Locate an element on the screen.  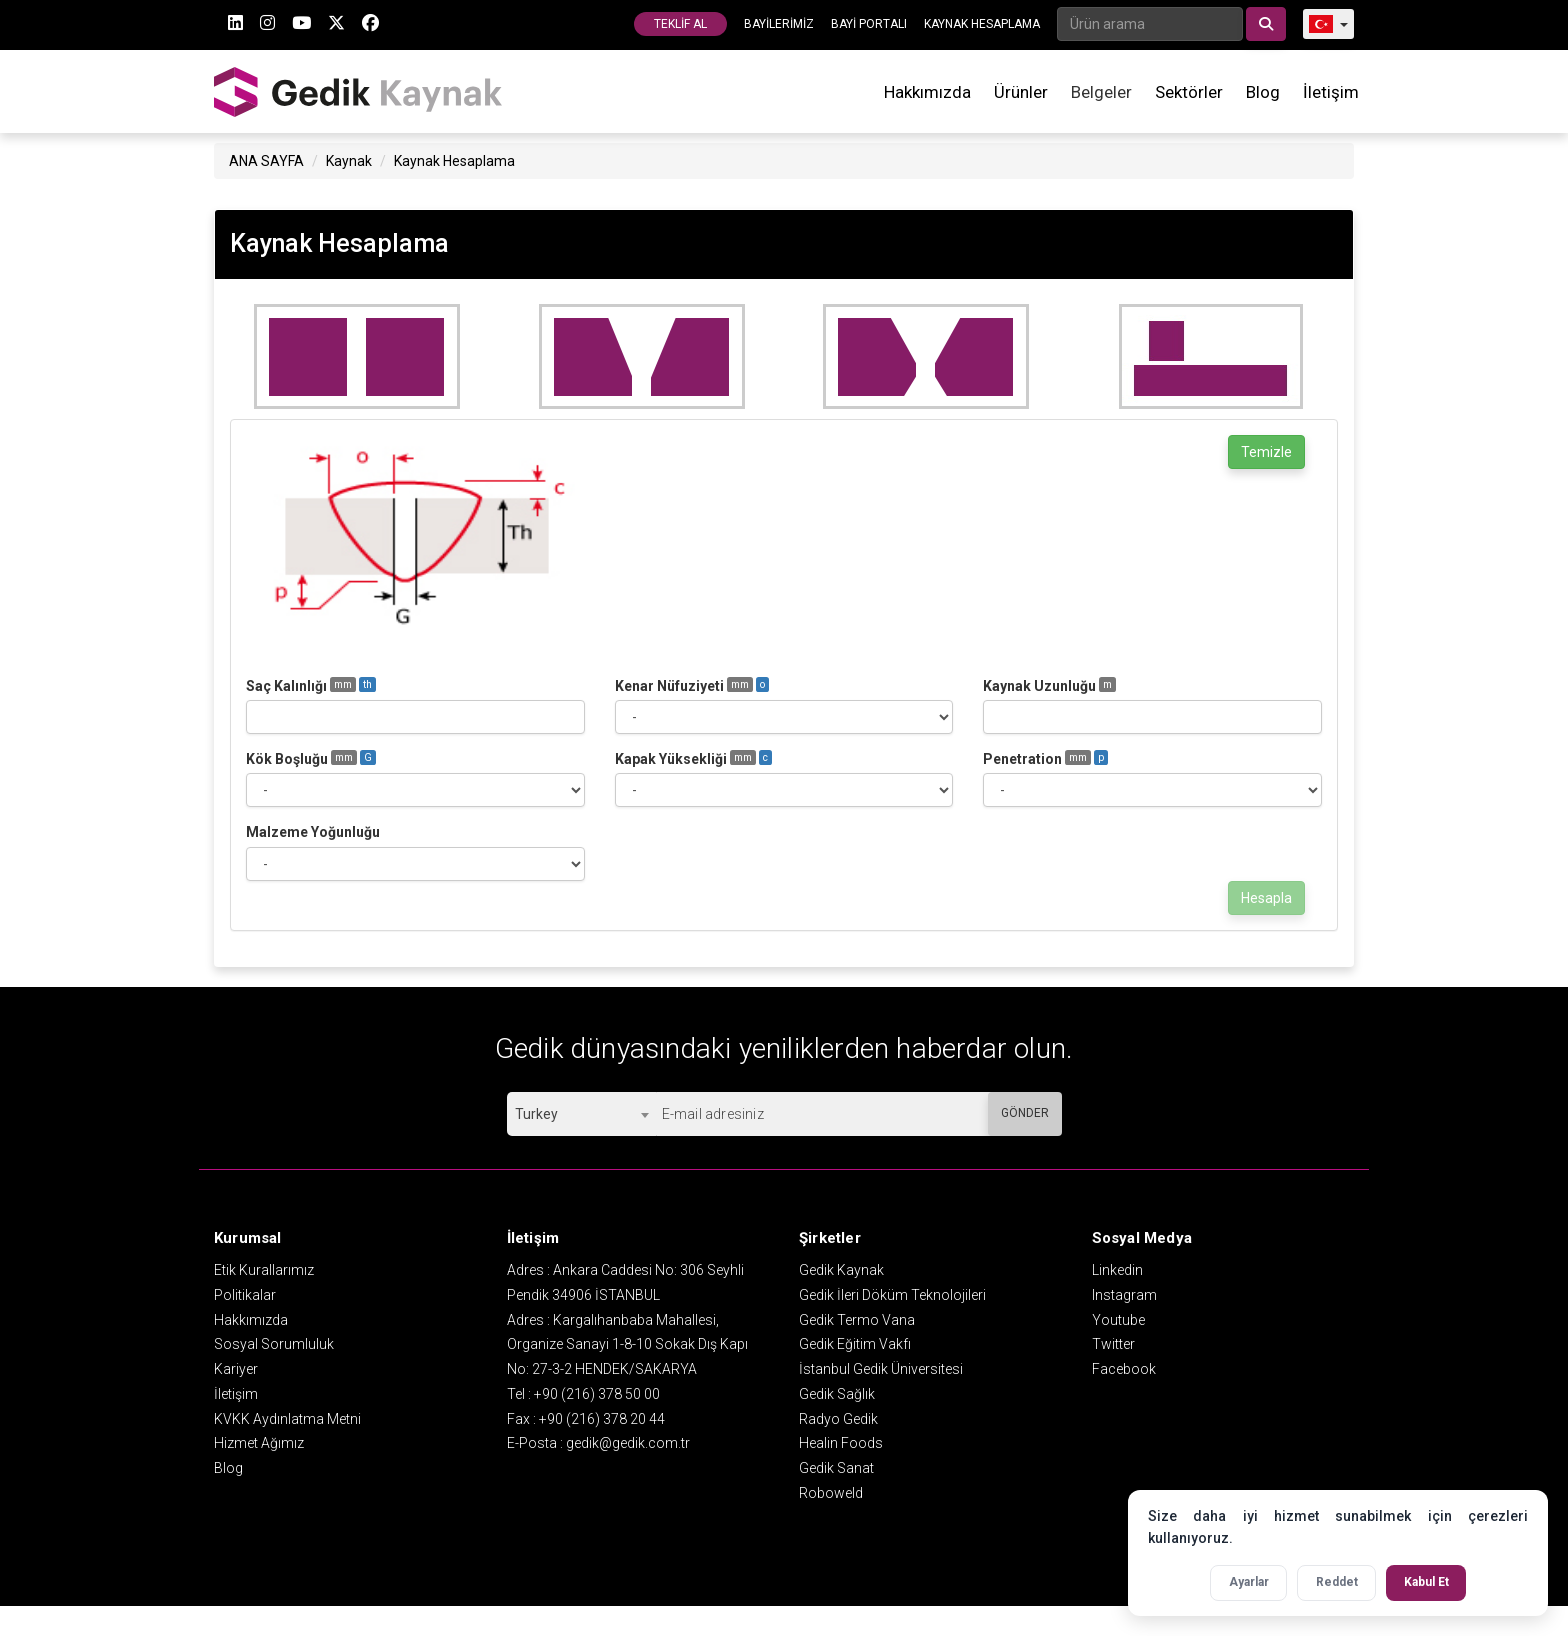
Youtube is located at coordinates (1118, 1320).